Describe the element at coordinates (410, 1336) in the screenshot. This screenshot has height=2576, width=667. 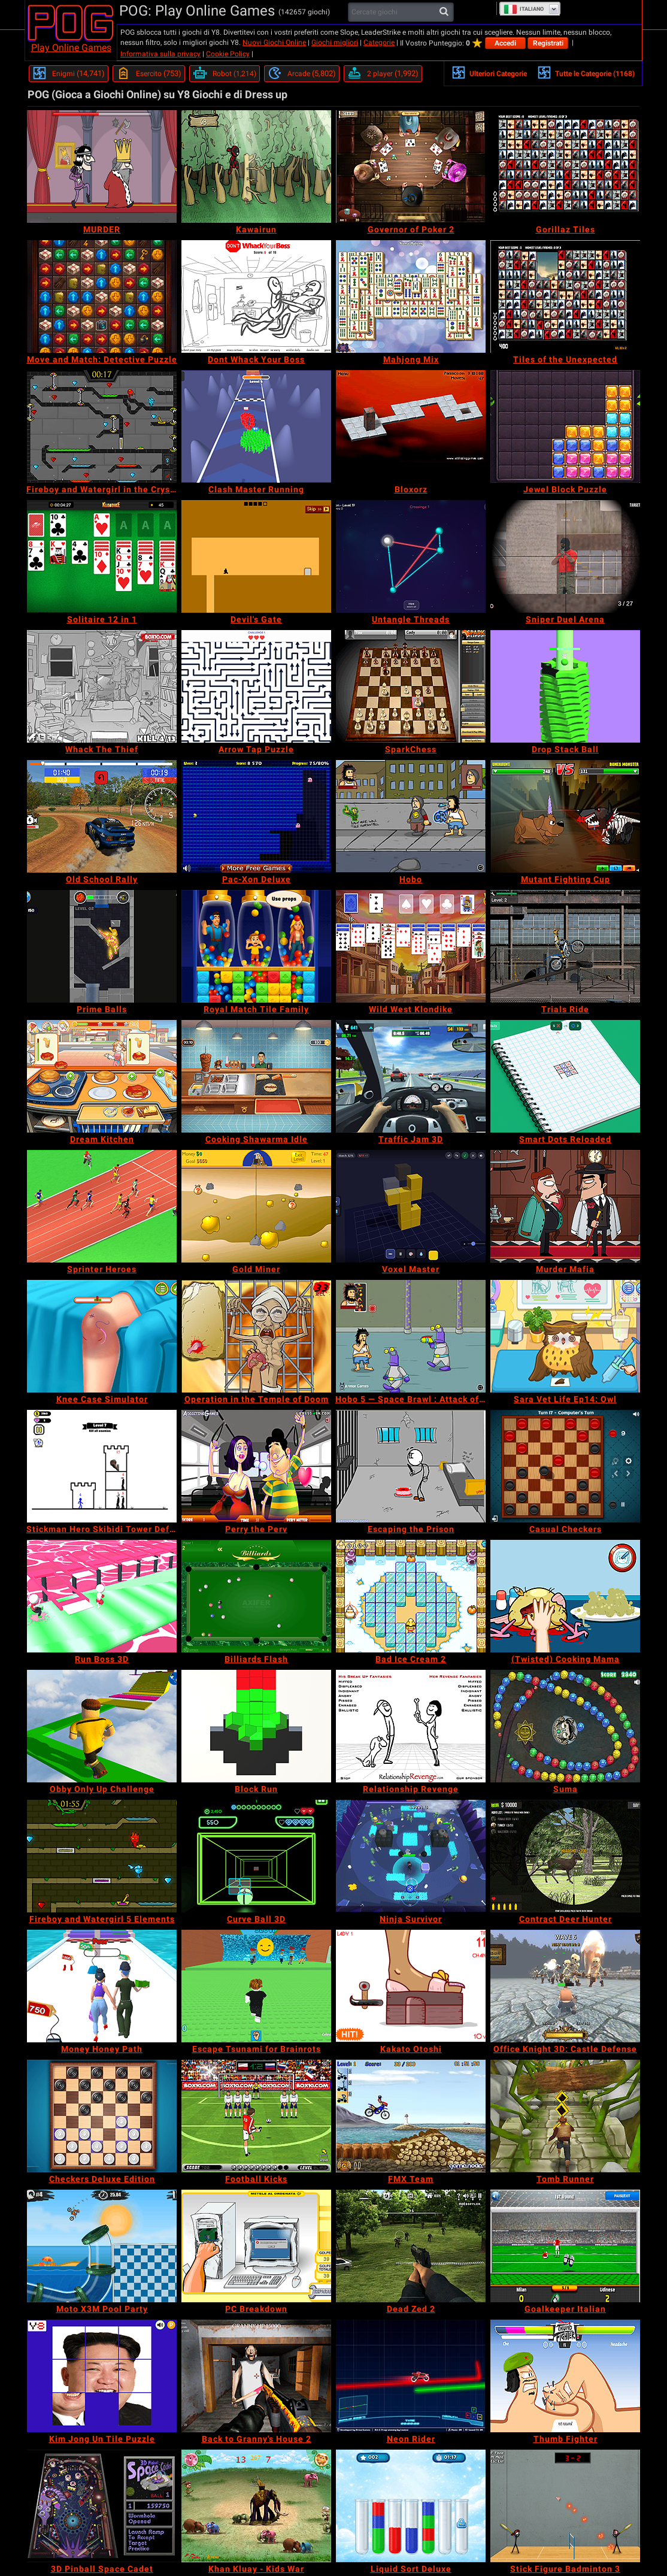
I see `[Hobo 5 — Space Brawl : Attack of the Hobo Clones]` at that location.